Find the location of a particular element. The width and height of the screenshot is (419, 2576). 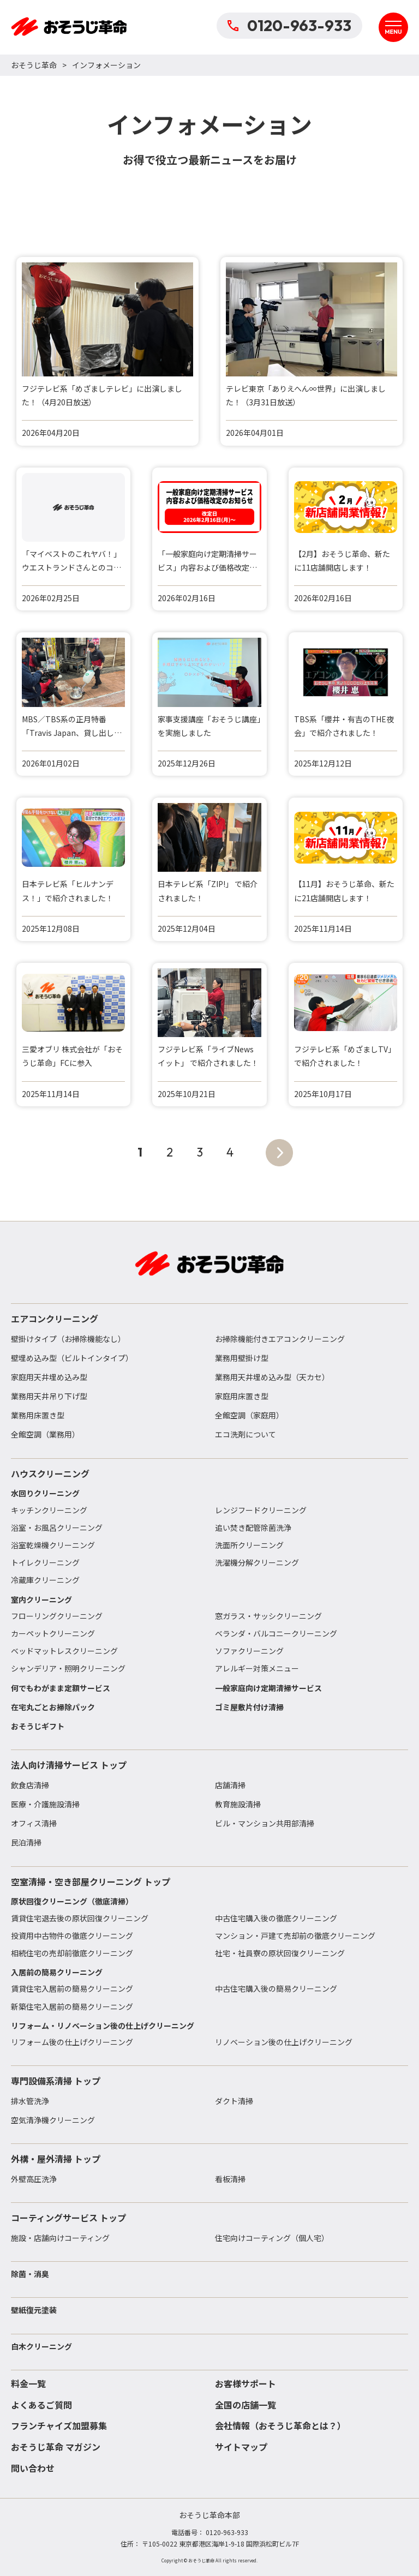

リフォーム・リノベーション後の仕上げクリーニング is located at coordinates (102, 2025).